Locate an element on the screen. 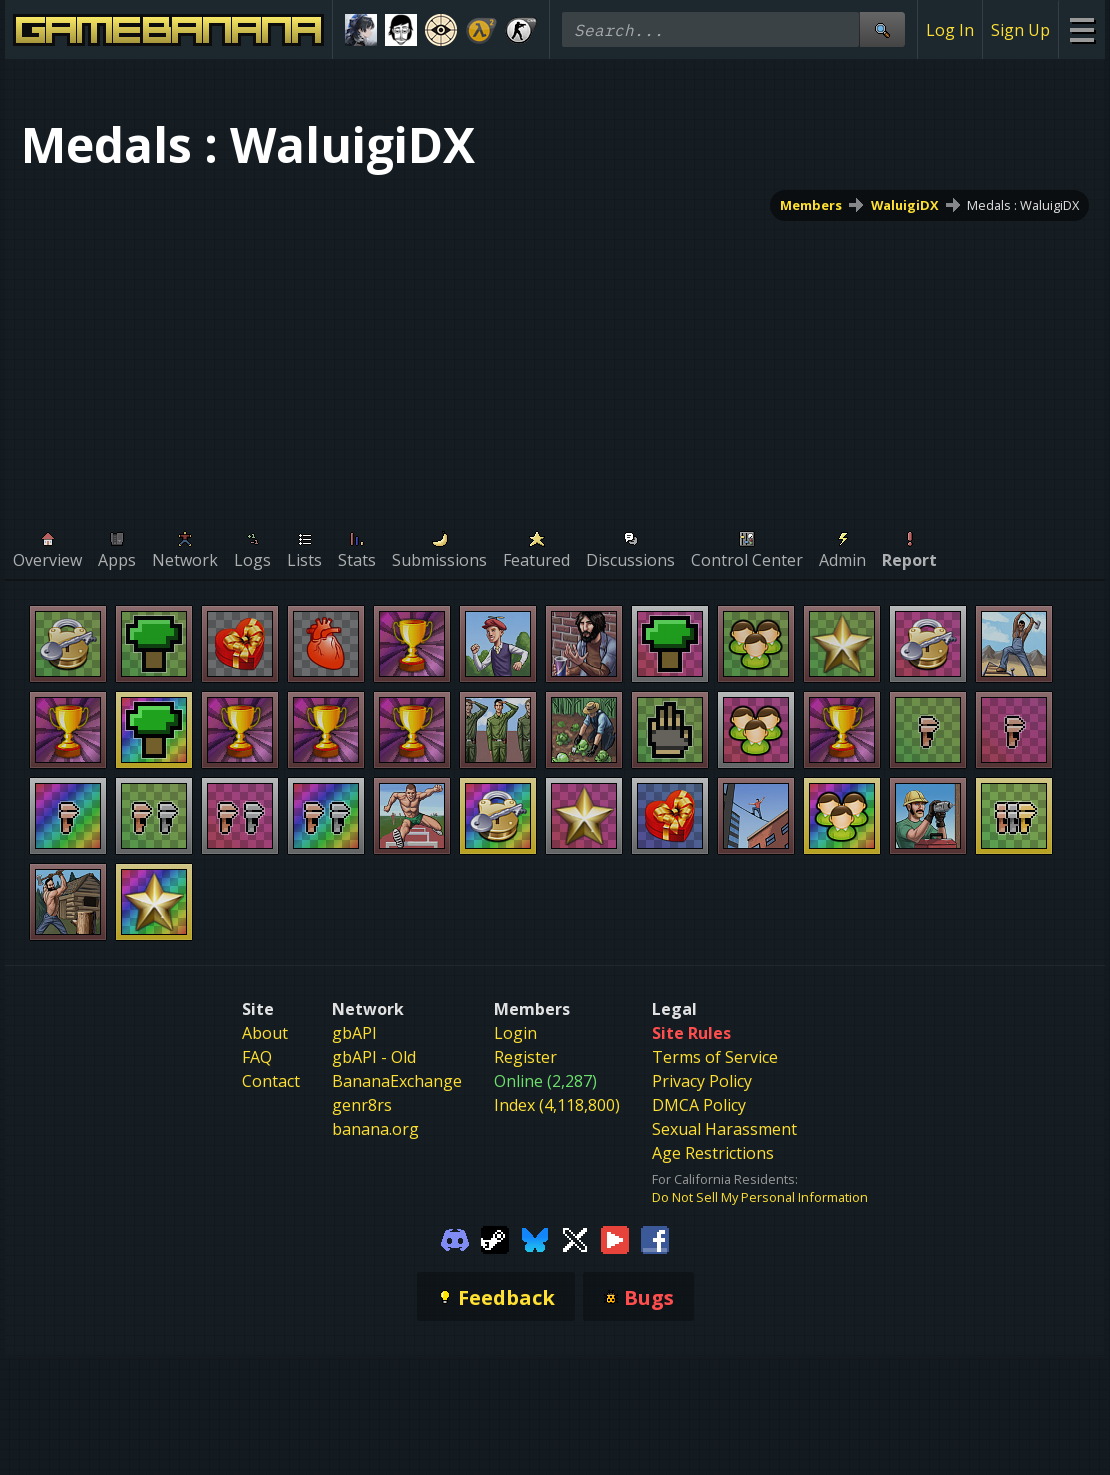 The height and width of the screenshot is (1475, 1110). [Gamebanana Discord] is located at coordinates (455, 1238).